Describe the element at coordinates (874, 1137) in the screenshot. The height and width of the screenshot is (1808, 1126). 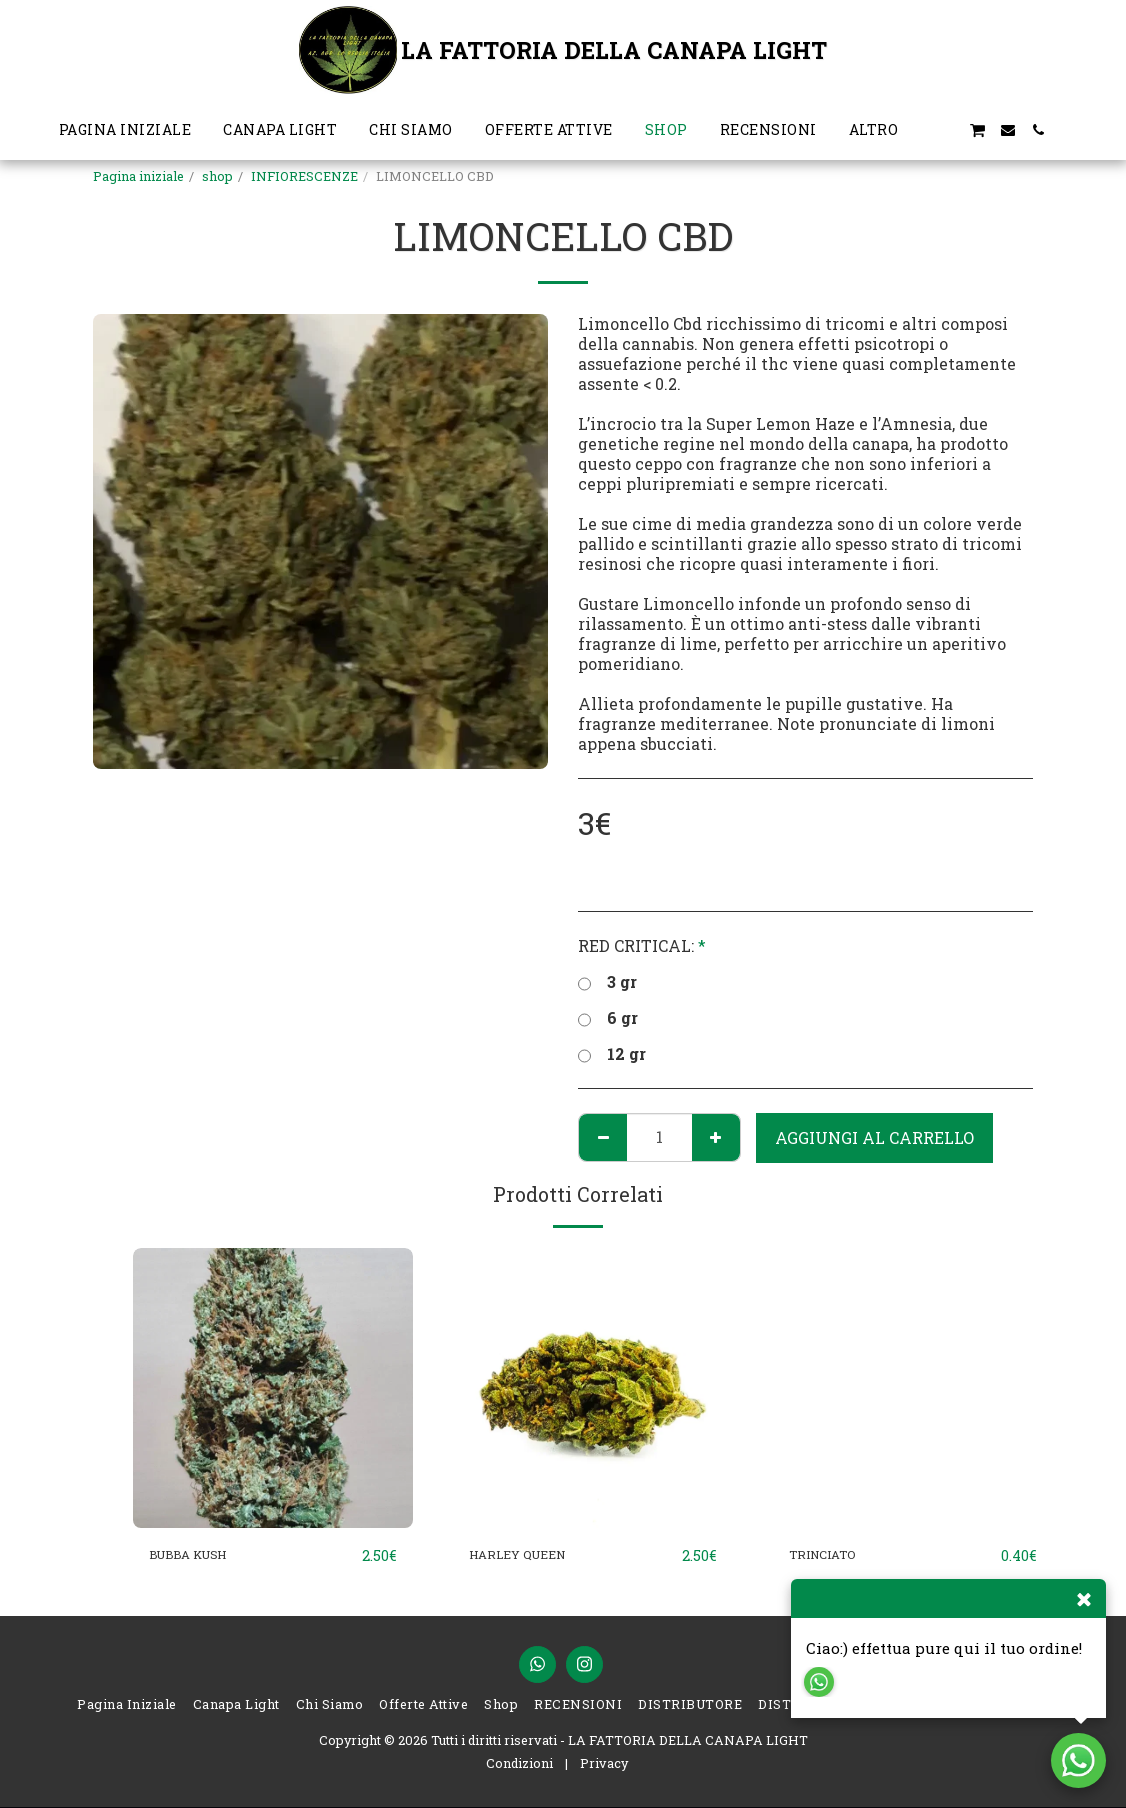
I see `Aggiungi al Carrello` at that location.